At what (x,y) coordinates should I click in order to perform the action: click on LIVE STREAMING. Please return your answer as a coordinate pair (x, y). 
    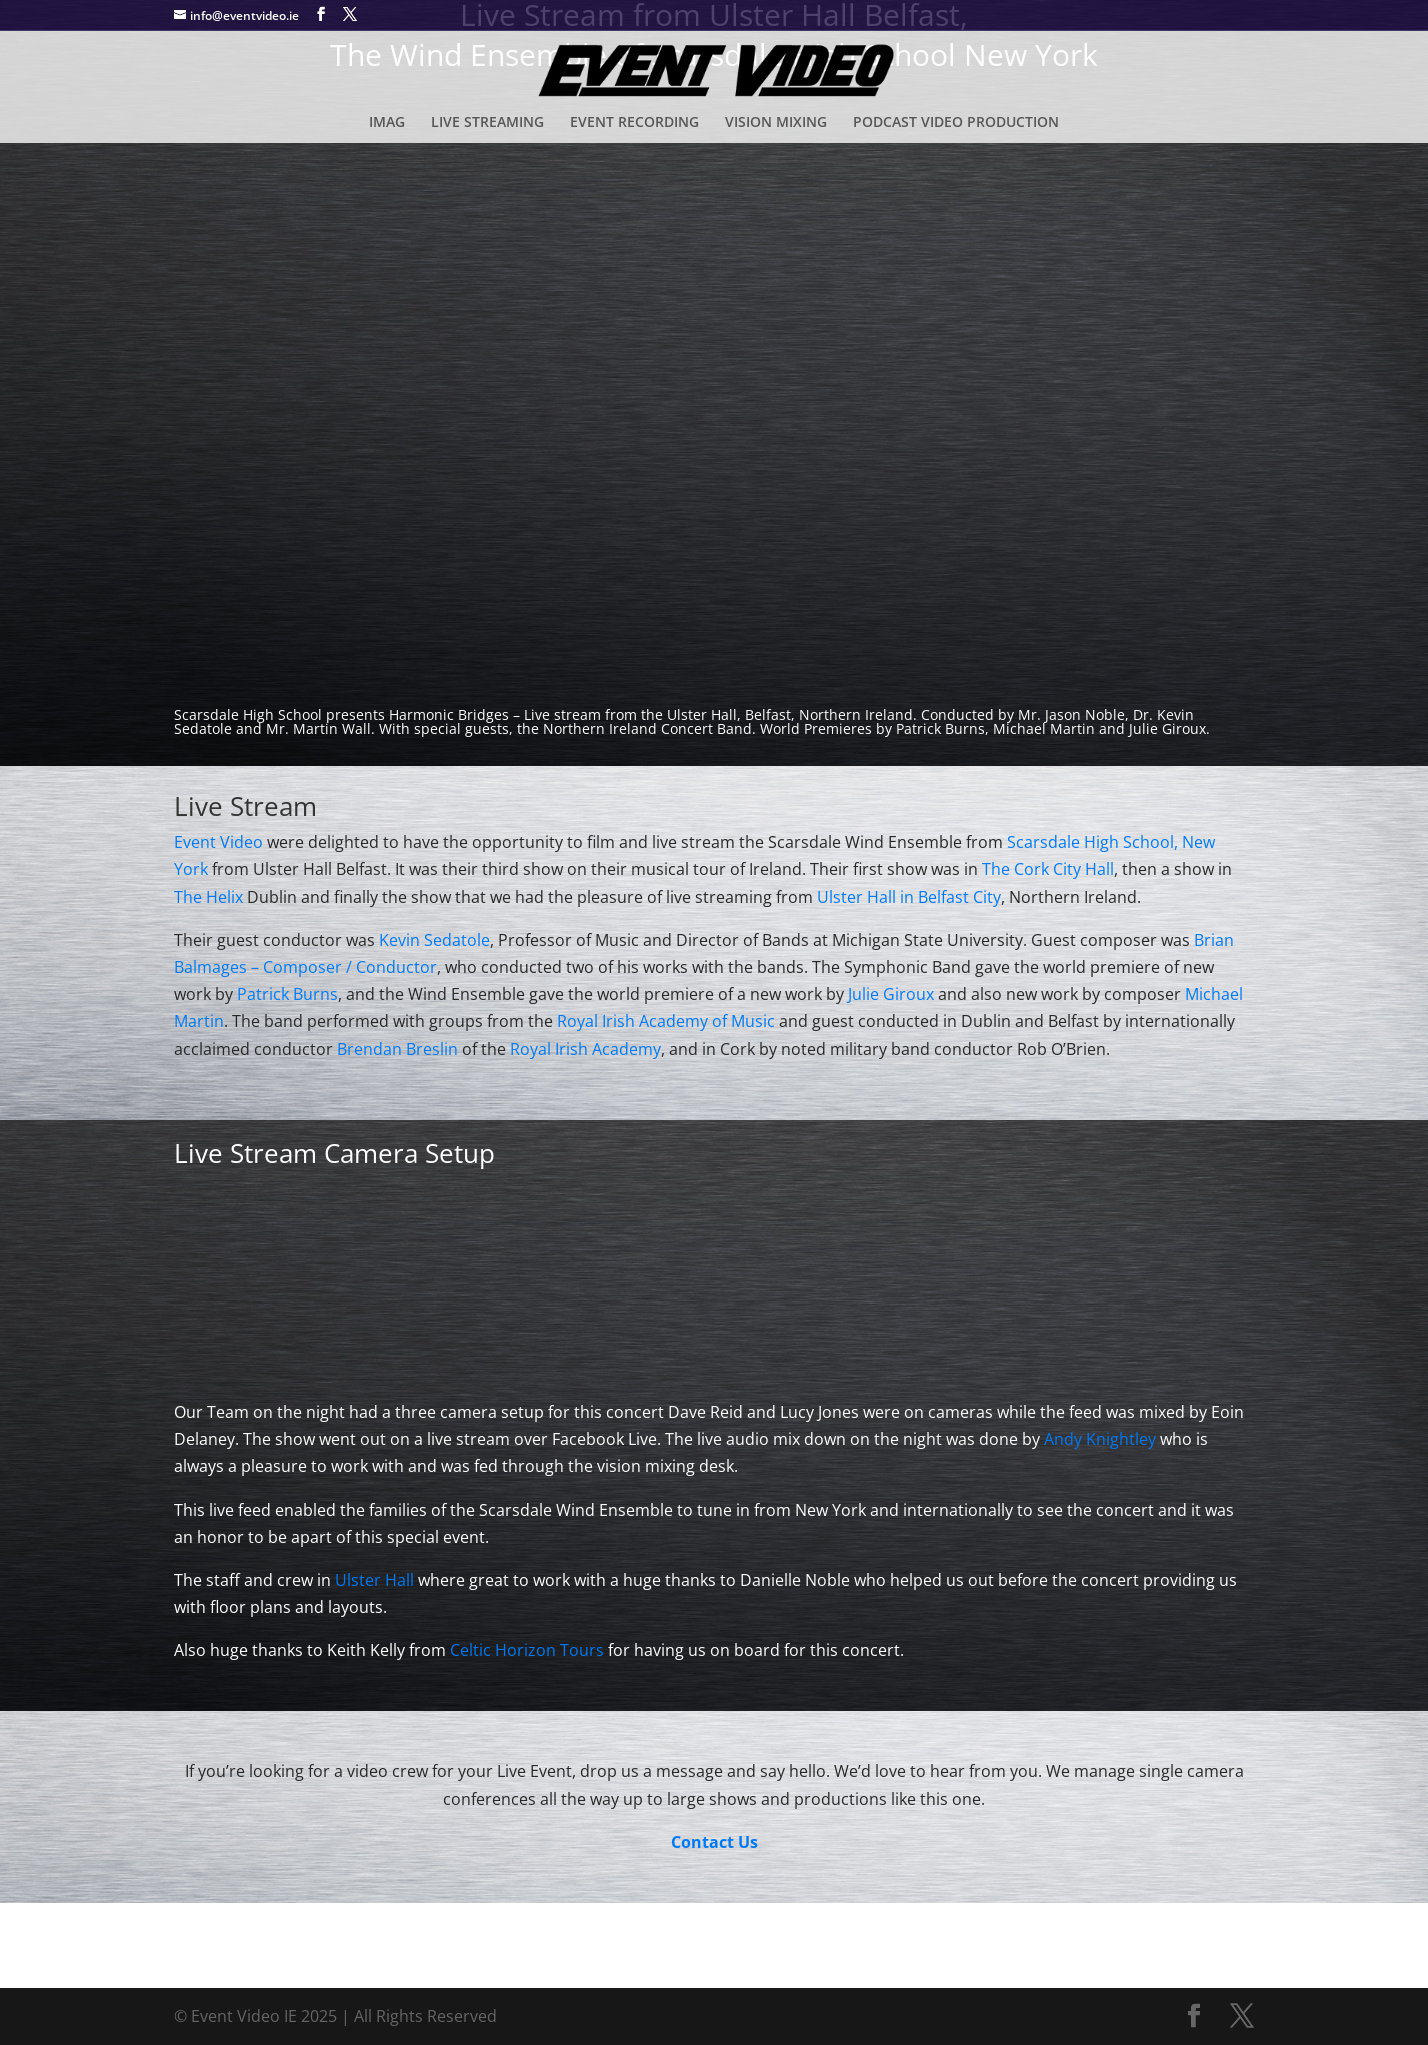
    Looking at the image, I should click on (487, 123).